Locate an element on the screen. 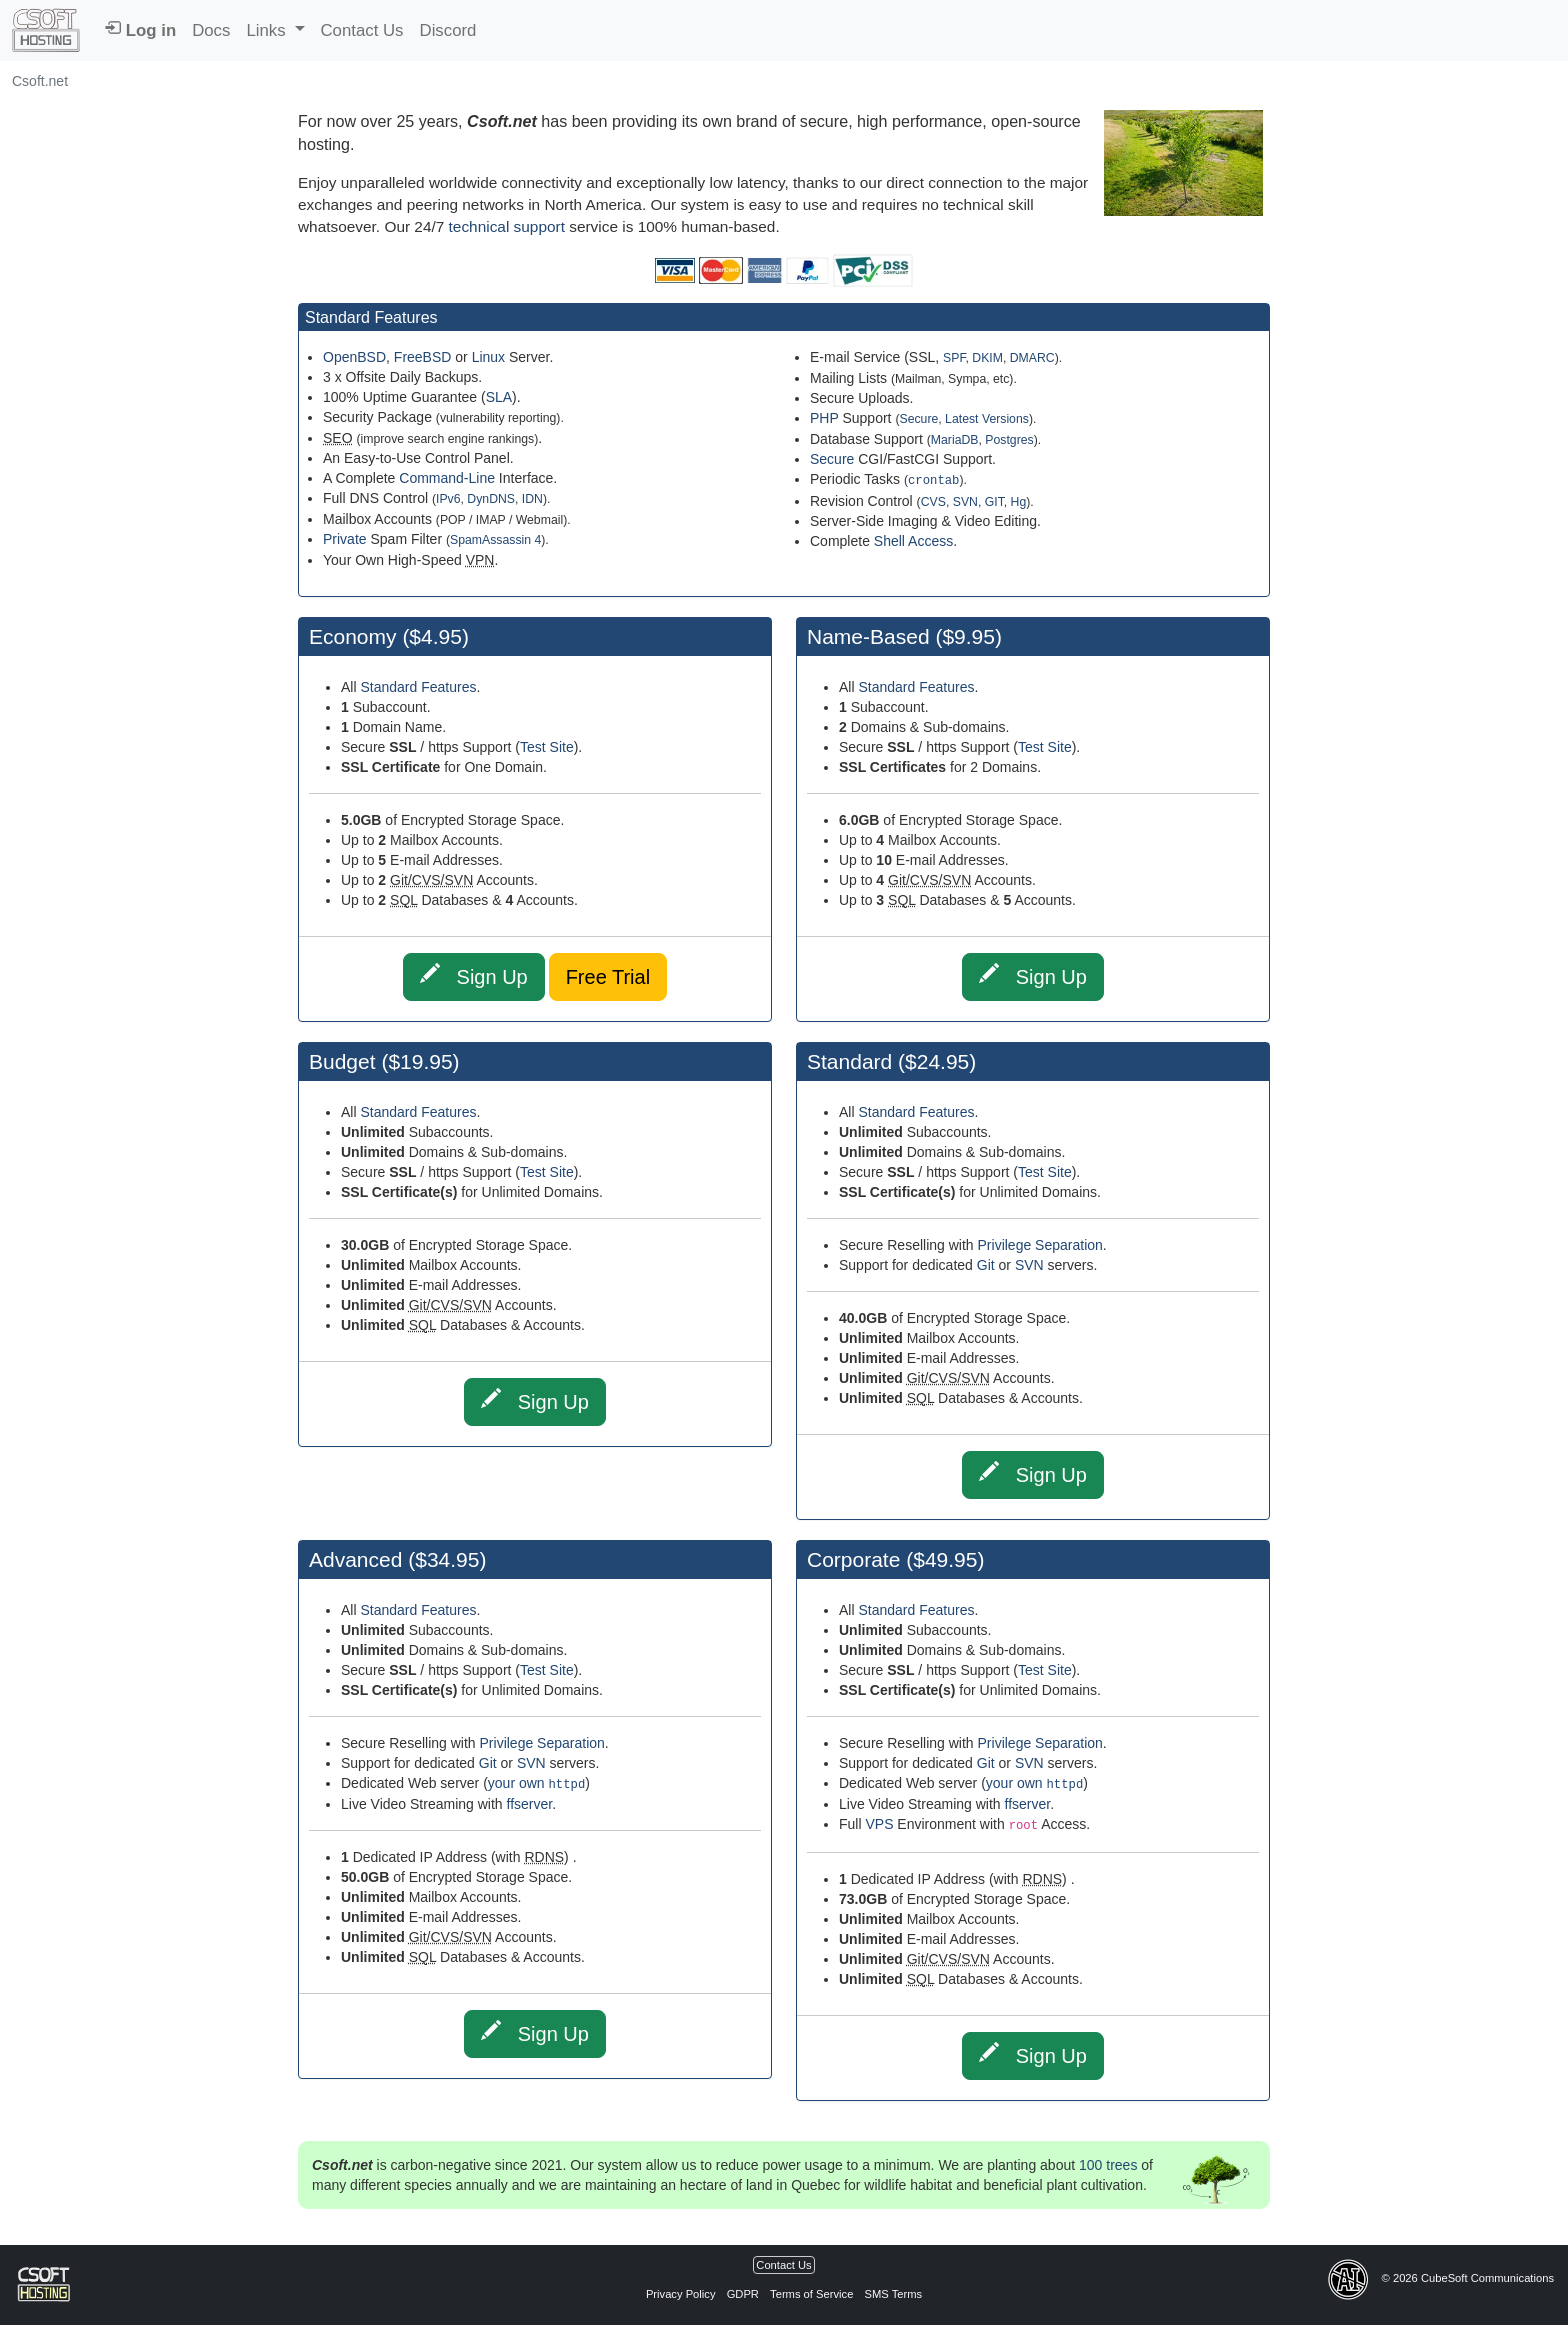 The width and height of the screenshot is (1568, 2345). Name-Based is located at coordinates (868, 636).